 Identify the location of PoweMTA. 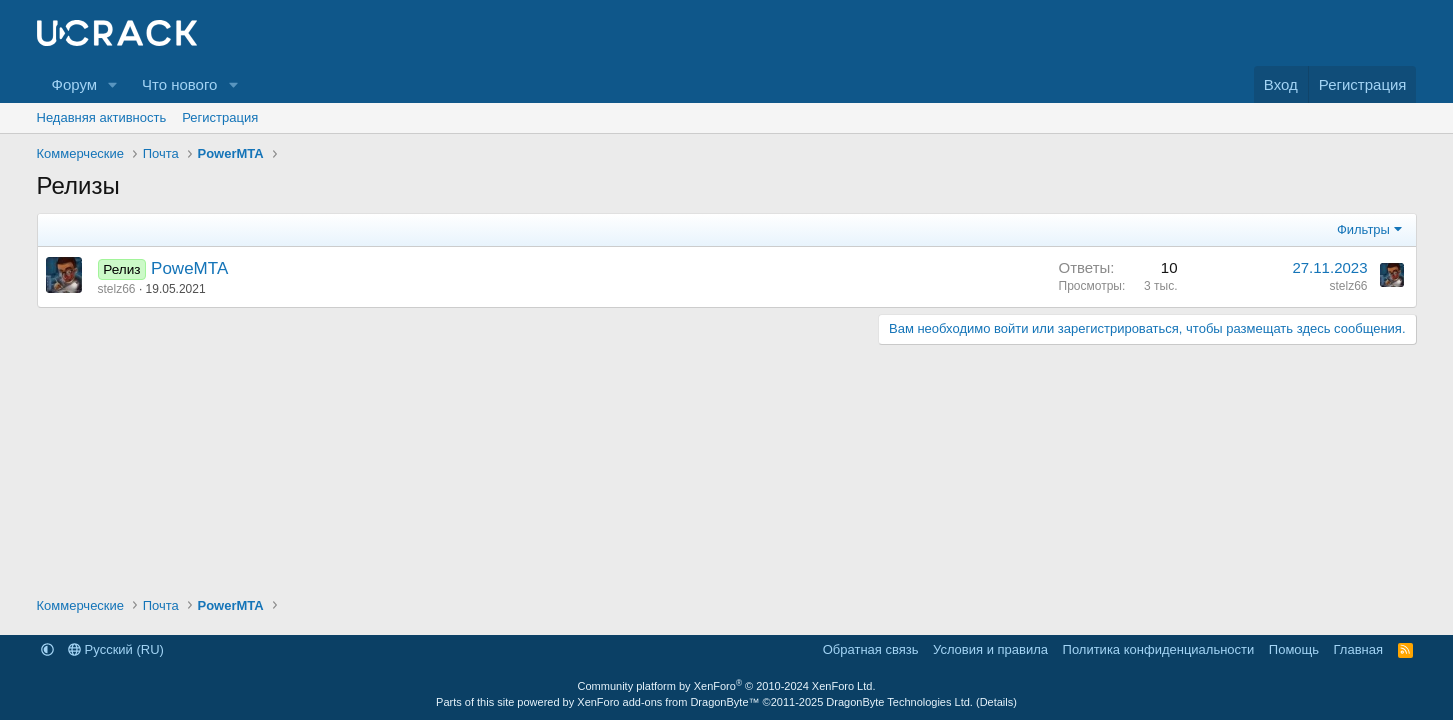
(189, 268).